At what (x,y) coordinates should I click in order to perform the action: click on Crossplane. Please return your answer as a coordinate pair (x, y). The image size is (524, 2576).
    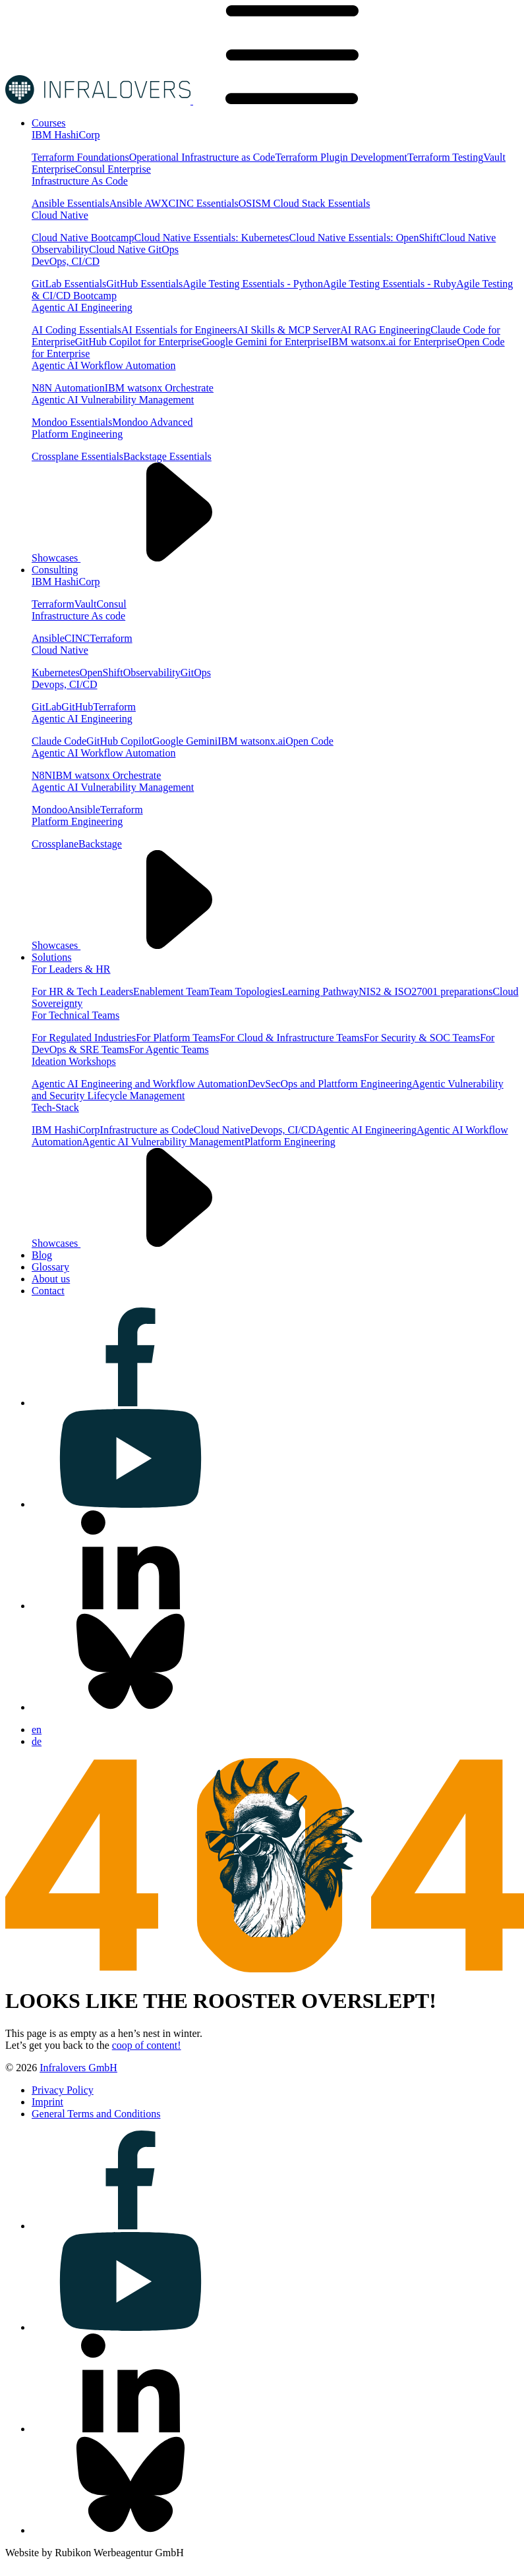
    Looking at the image, I should click on (55, 843).